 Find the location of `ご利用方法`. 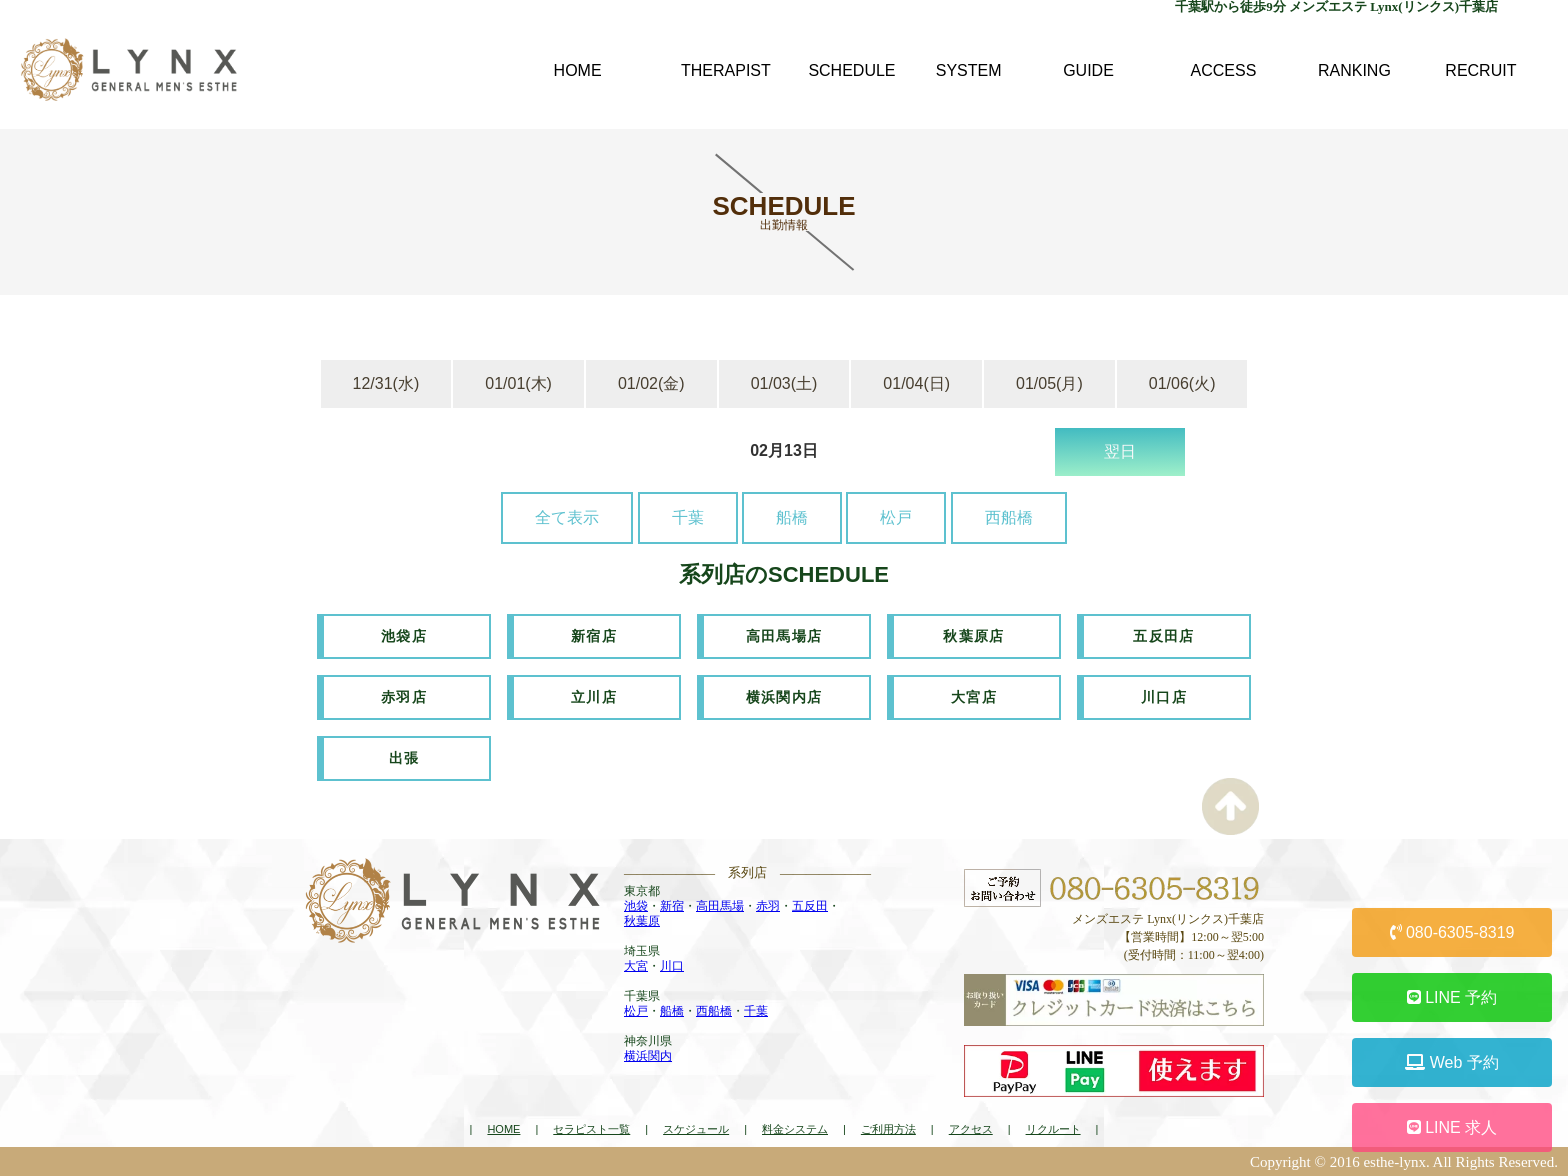

ご利用方法 is located at coordinates (888, 1129).